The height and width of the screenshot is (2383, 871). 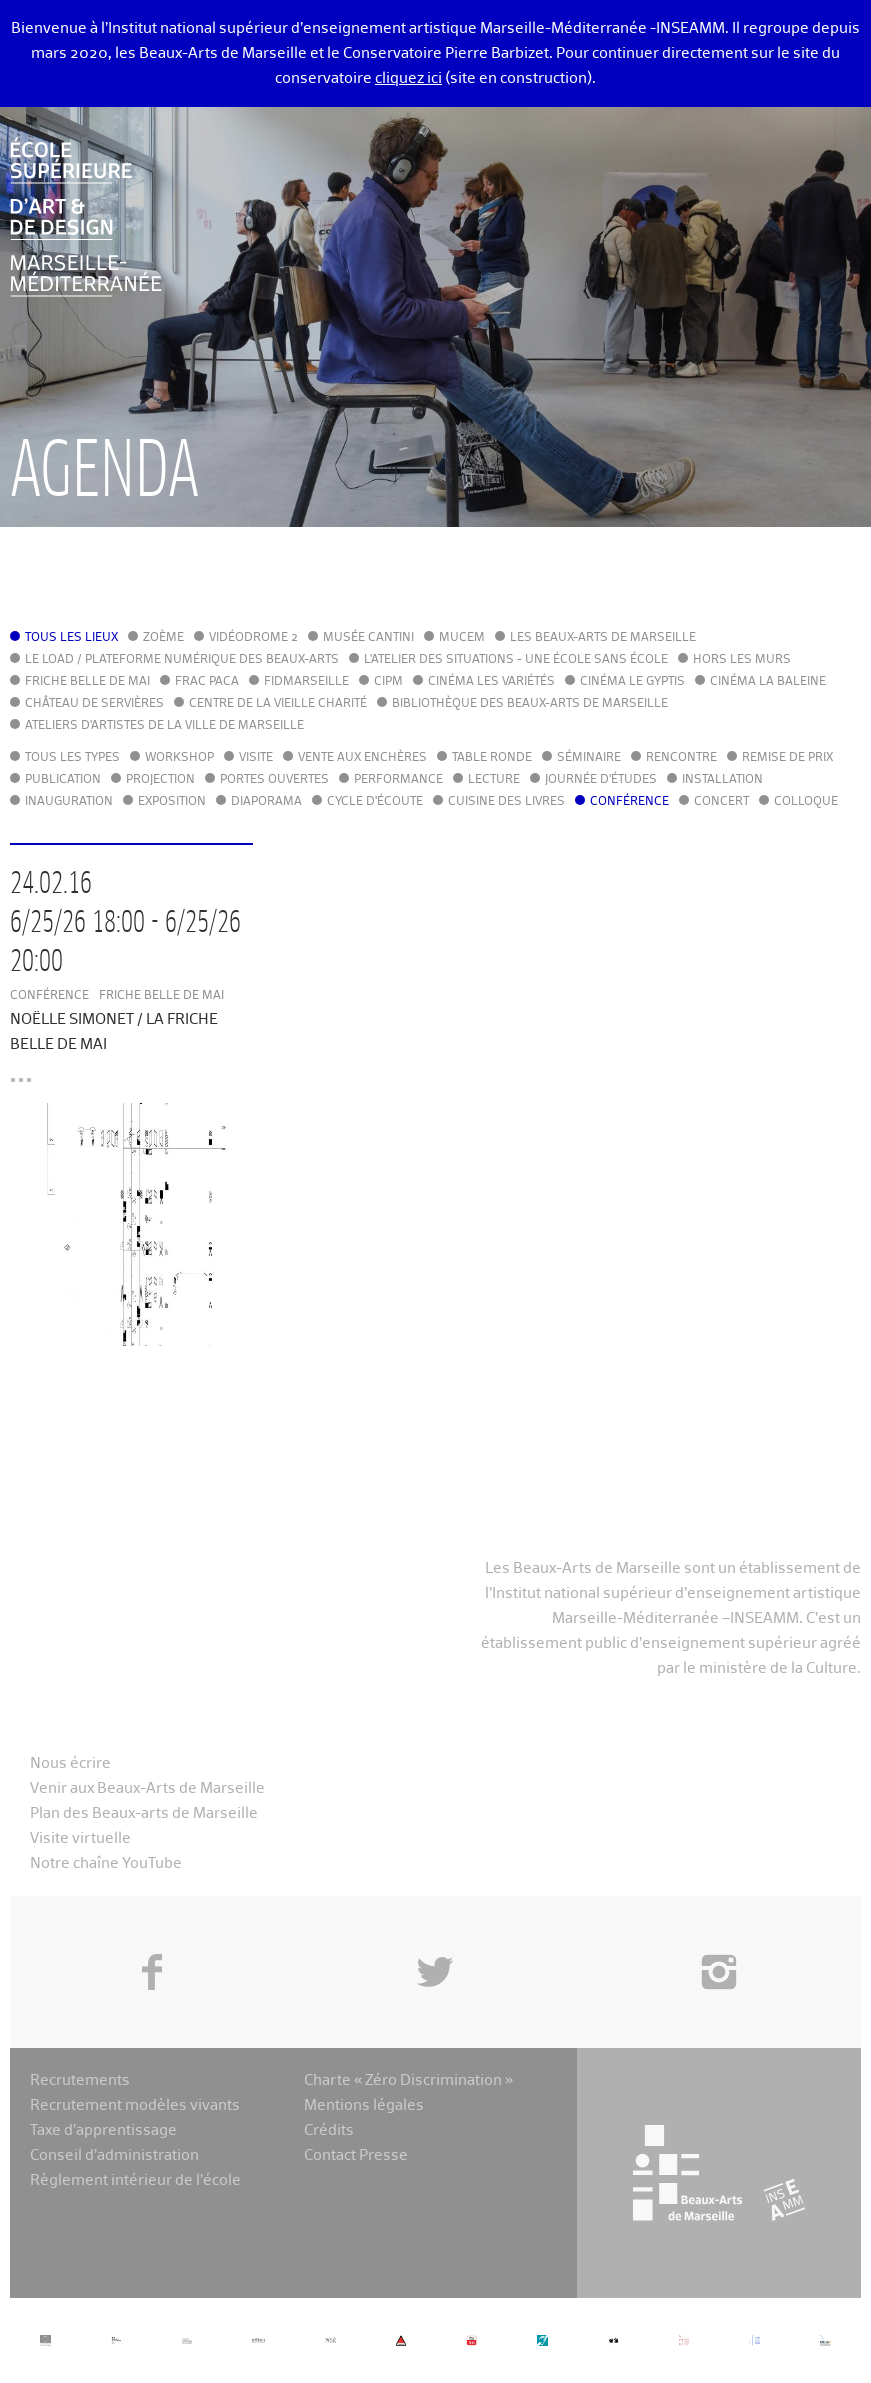 I want to click on Journée d'études, so click(x=601, y=780).